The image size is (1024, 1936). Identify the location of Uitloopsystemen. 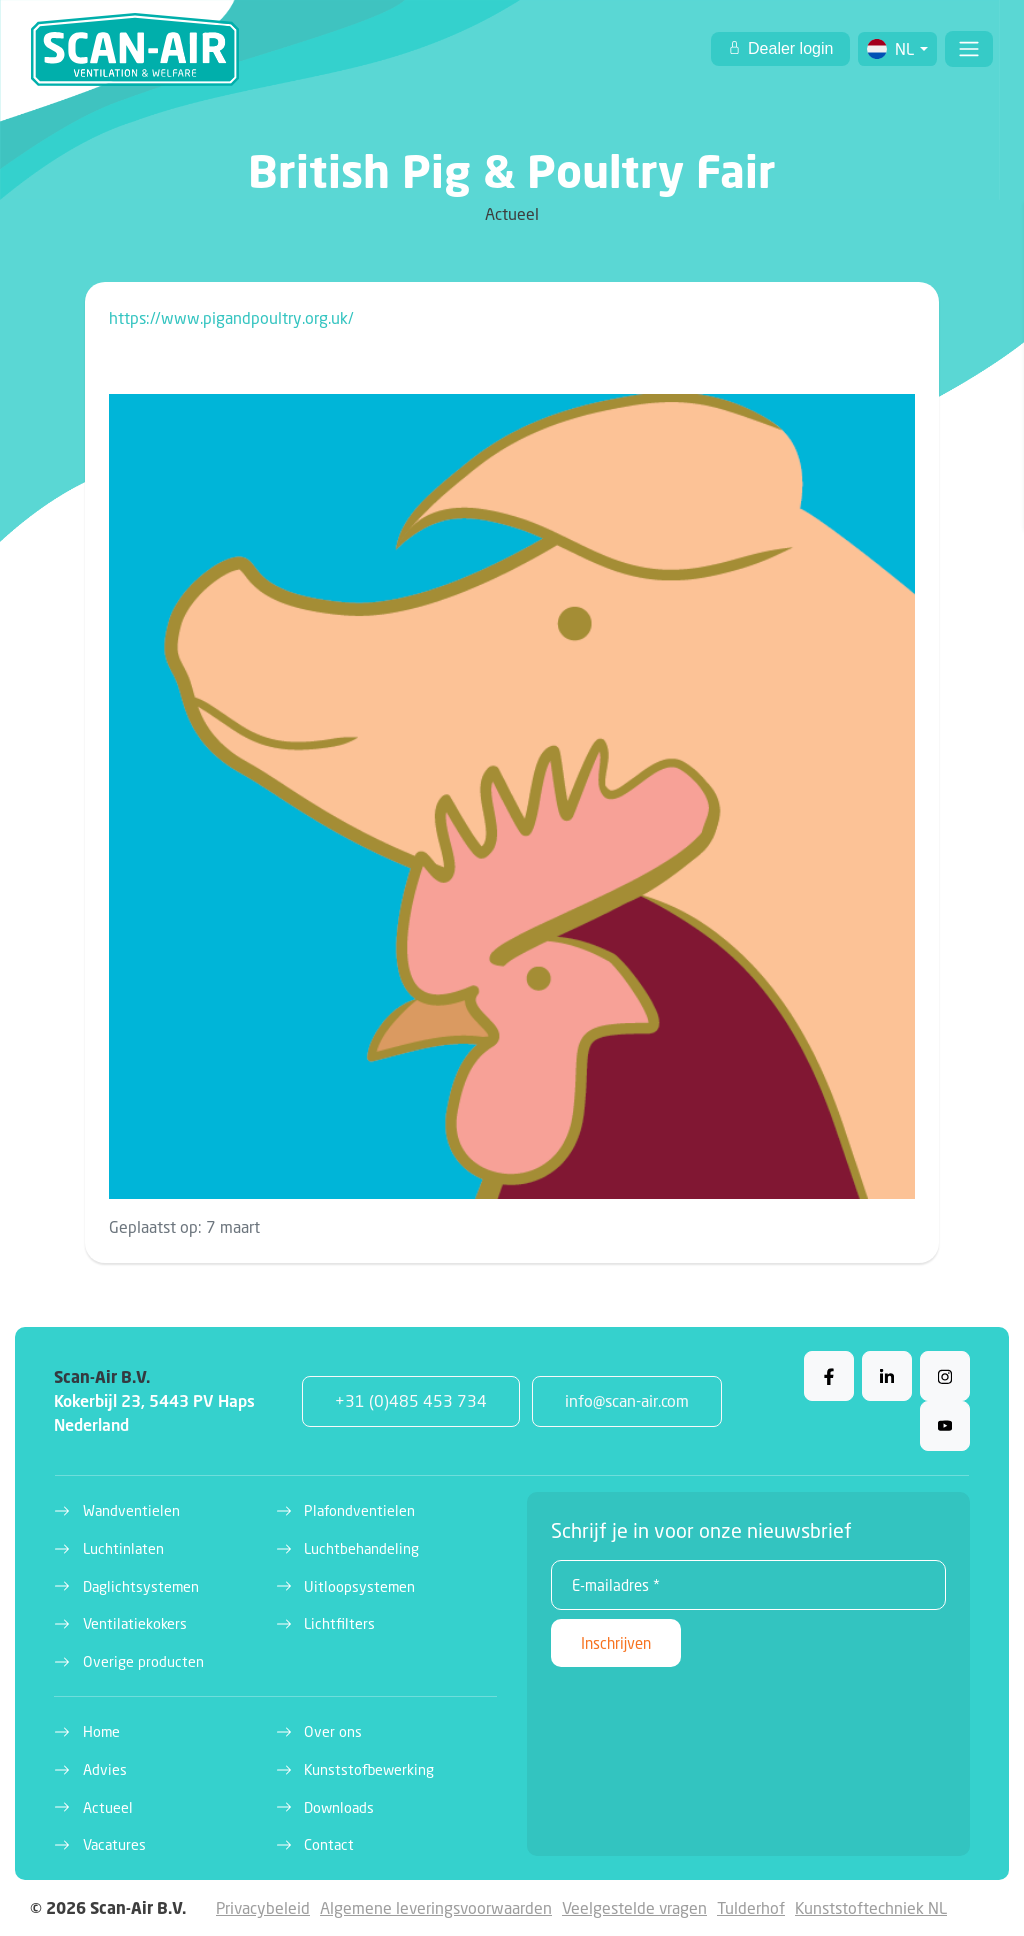
(359, 1586).